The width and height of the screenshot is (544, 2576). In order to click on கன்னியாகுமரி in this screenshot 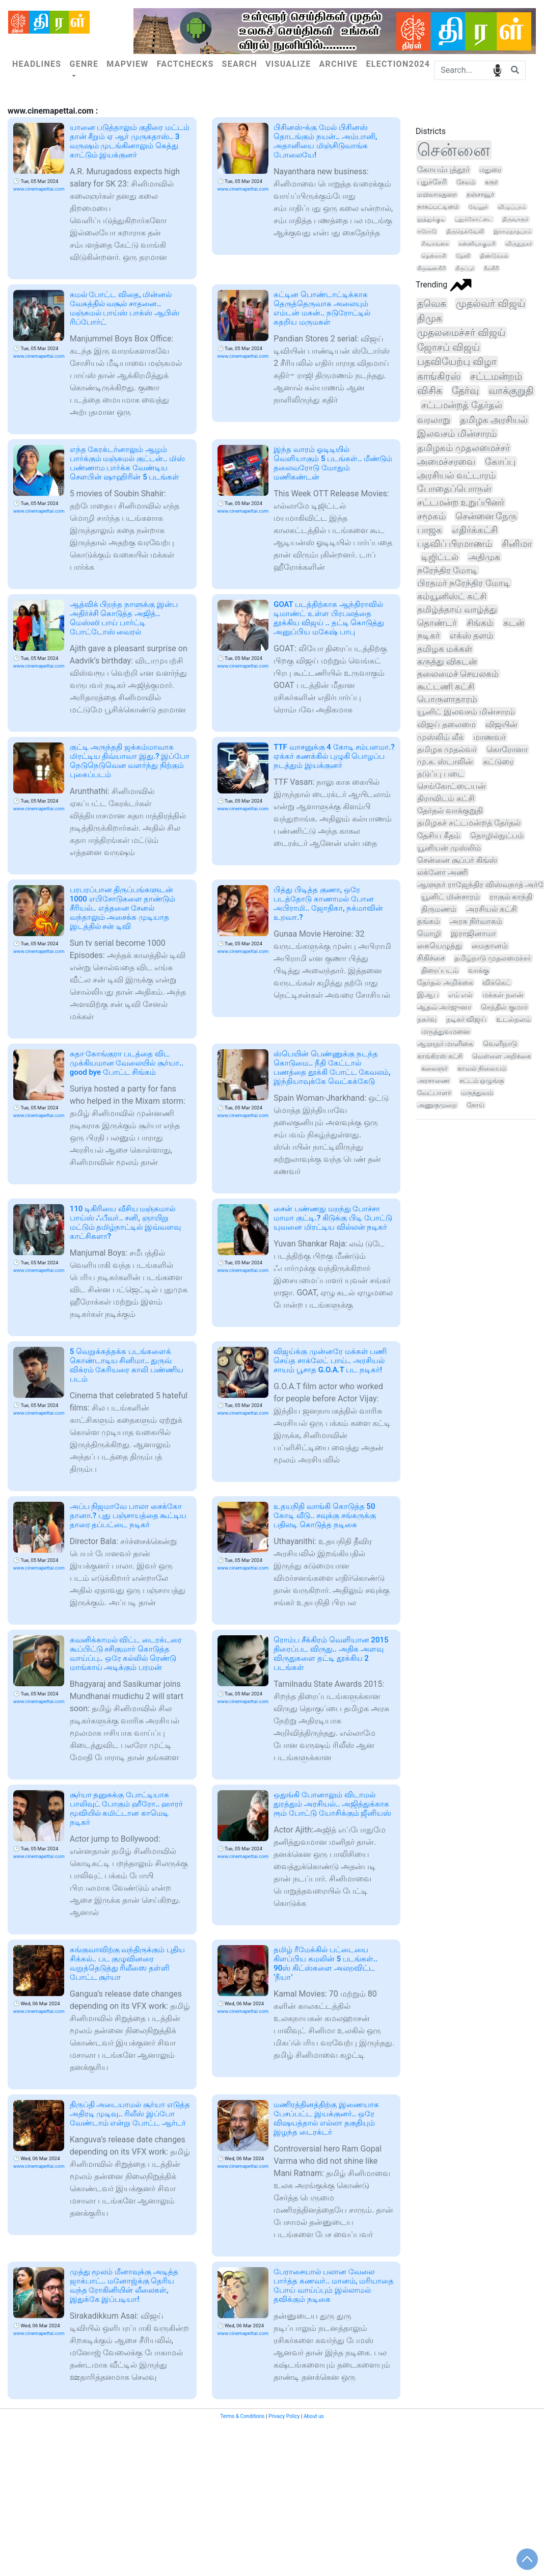, I will do `click(477, 243)`.